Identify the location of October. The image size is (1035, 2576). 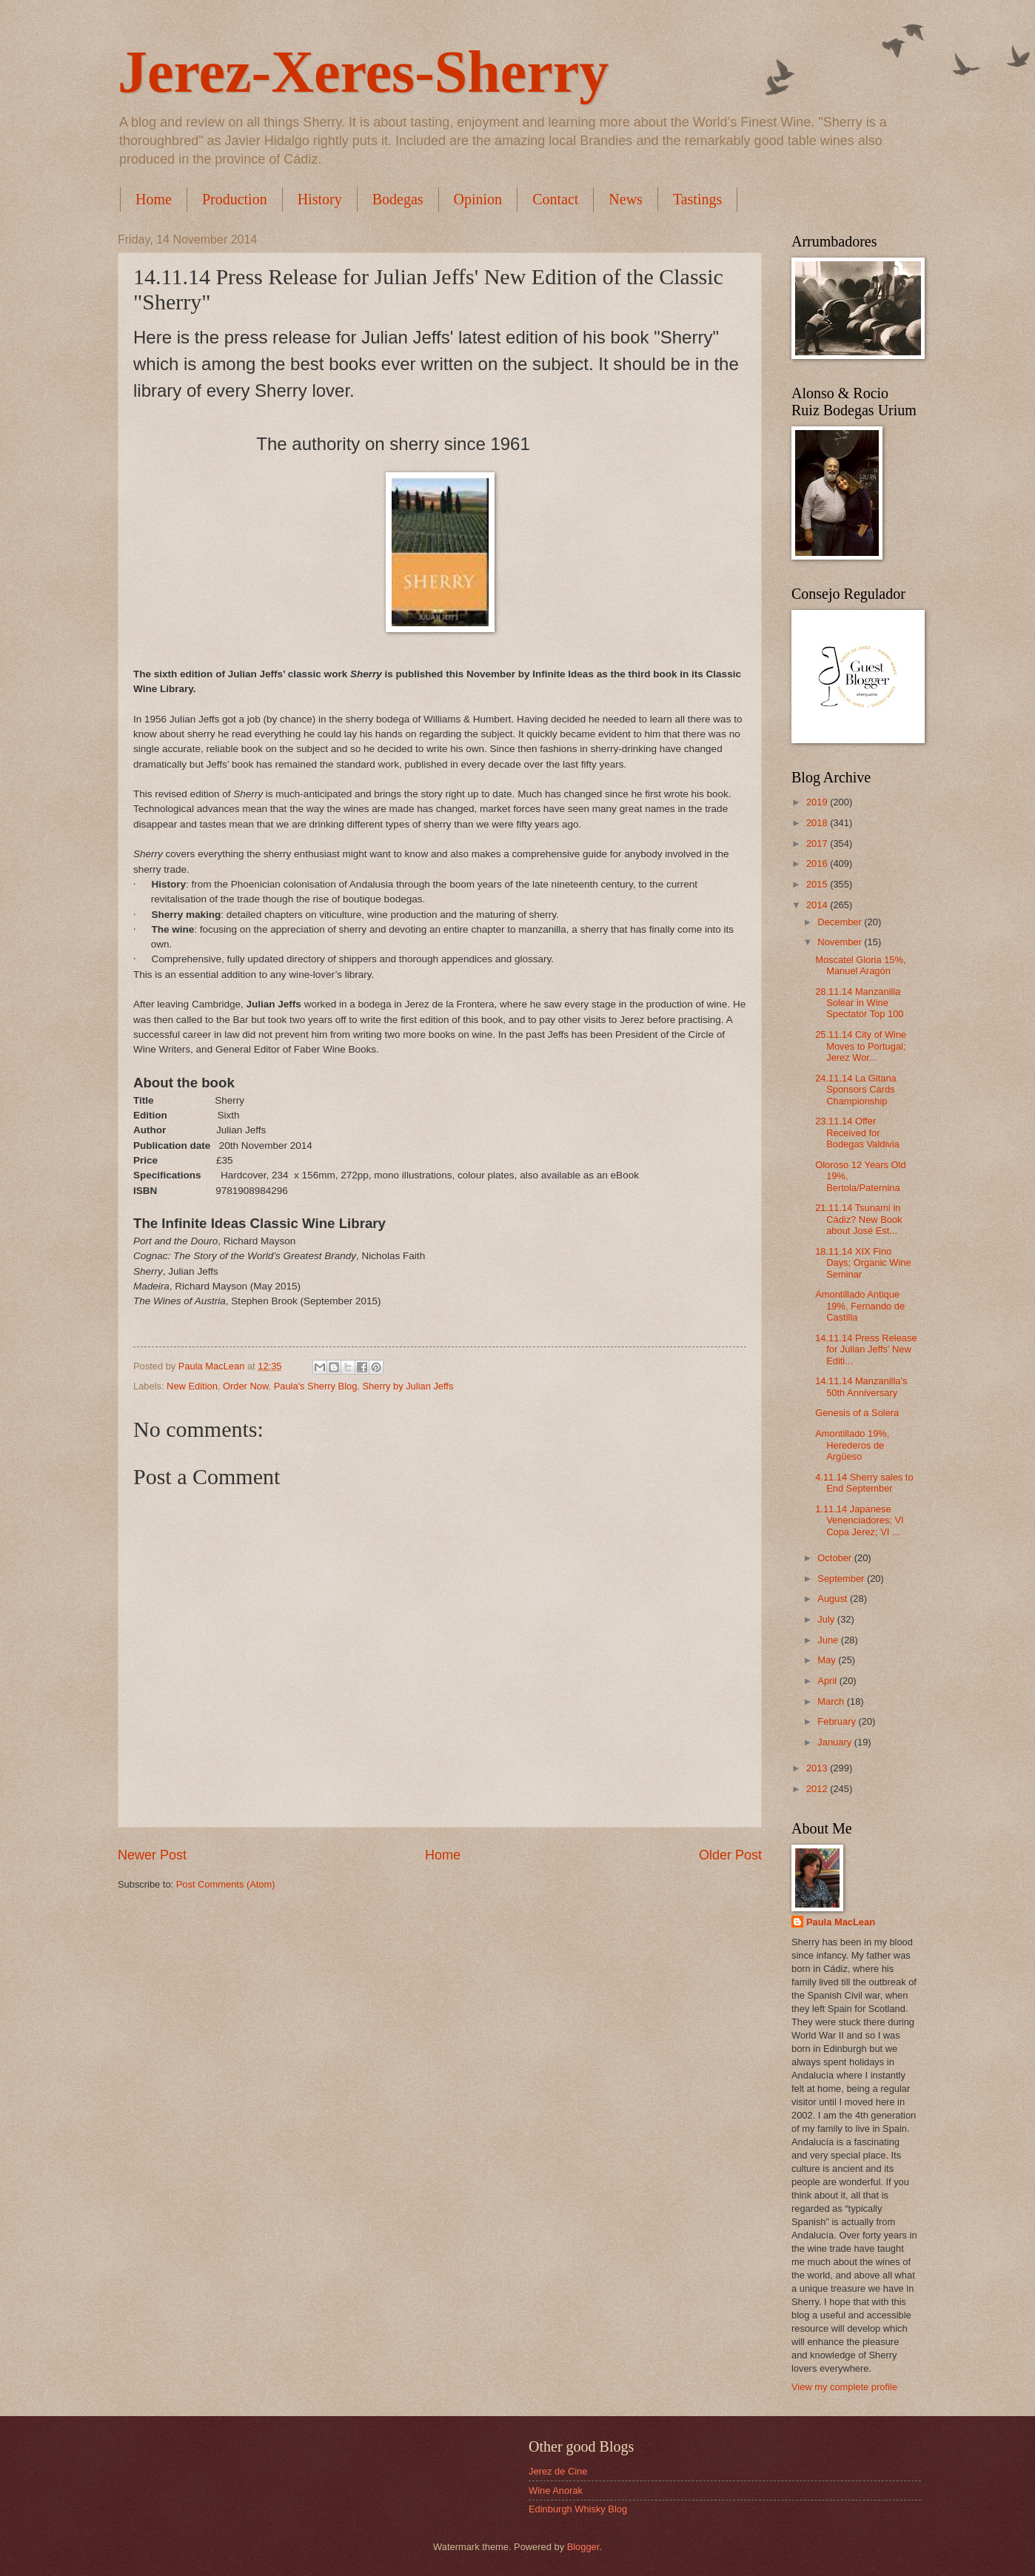
(835, 1557).